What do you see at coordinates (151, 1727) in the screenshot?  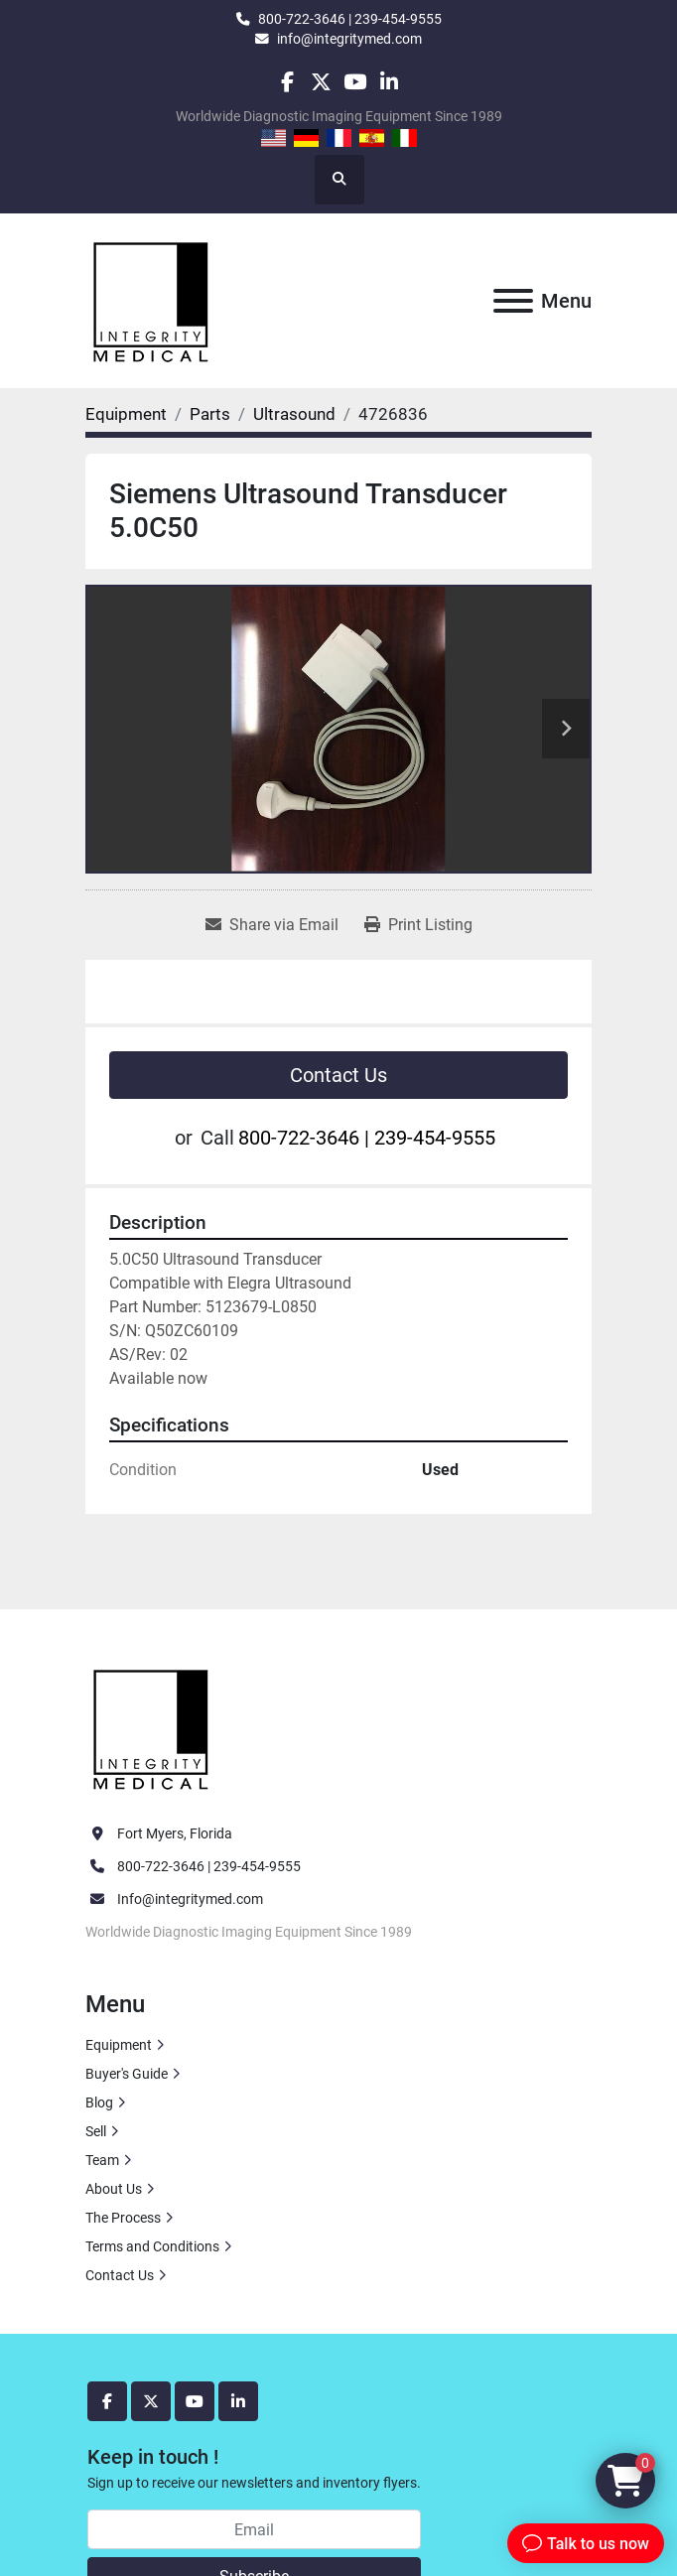 I see `[Integrity Medical Systems, Inc.]` at bounding box center [151, 1727].